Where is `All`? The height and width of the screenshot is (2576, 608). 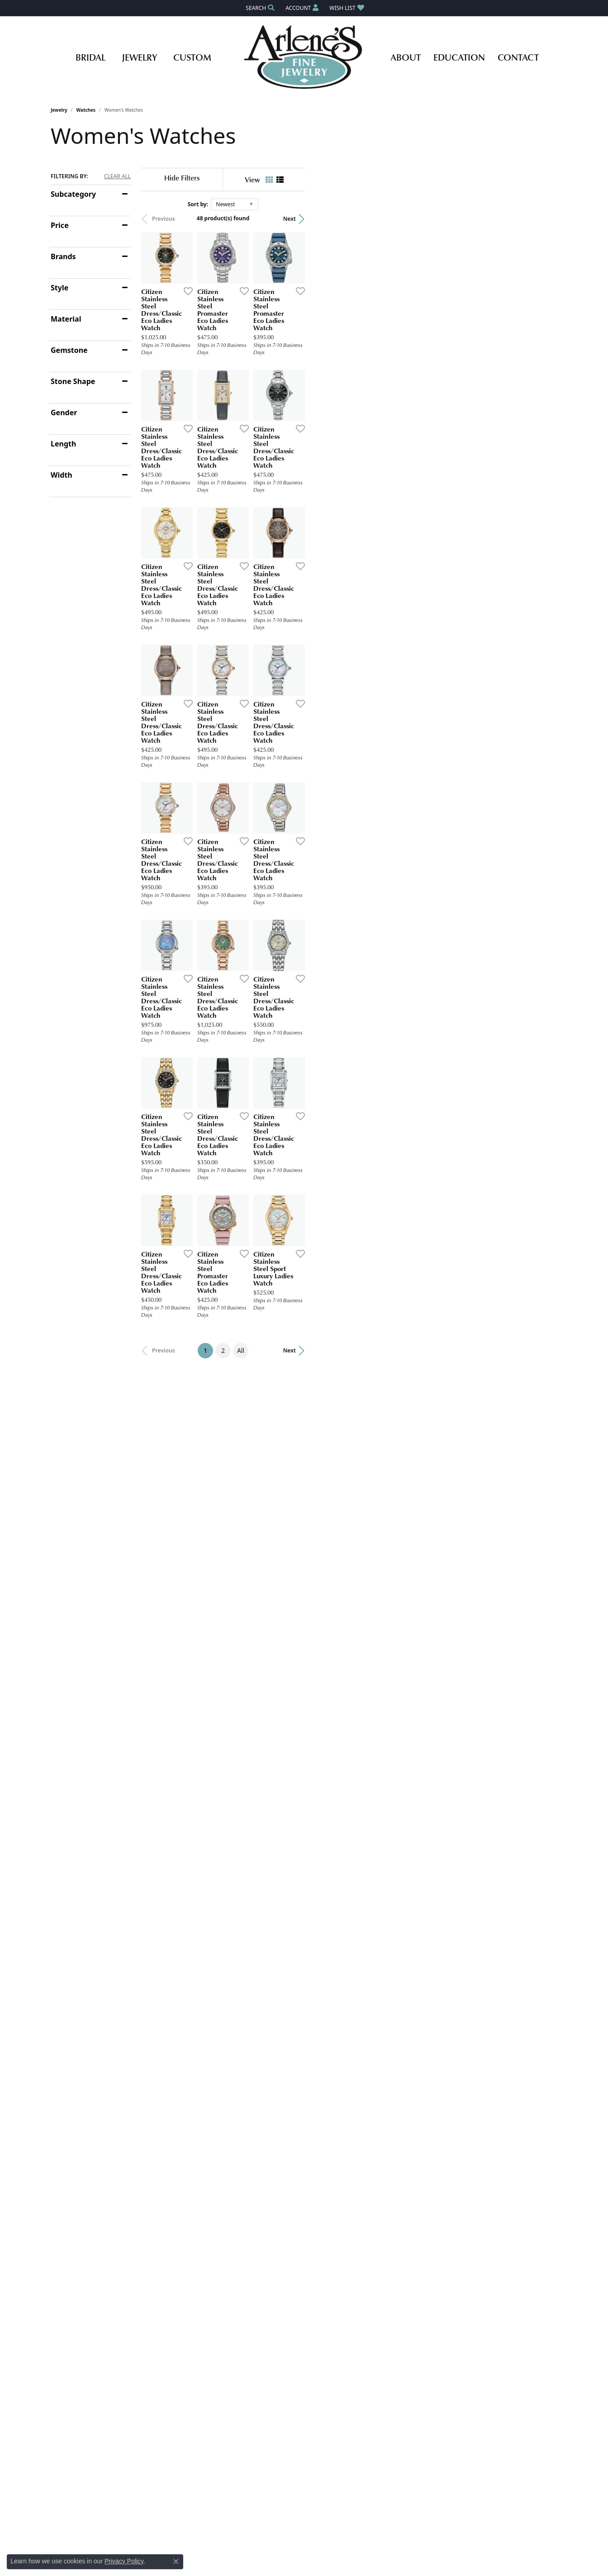 All is located at coordinates (366, 1734).